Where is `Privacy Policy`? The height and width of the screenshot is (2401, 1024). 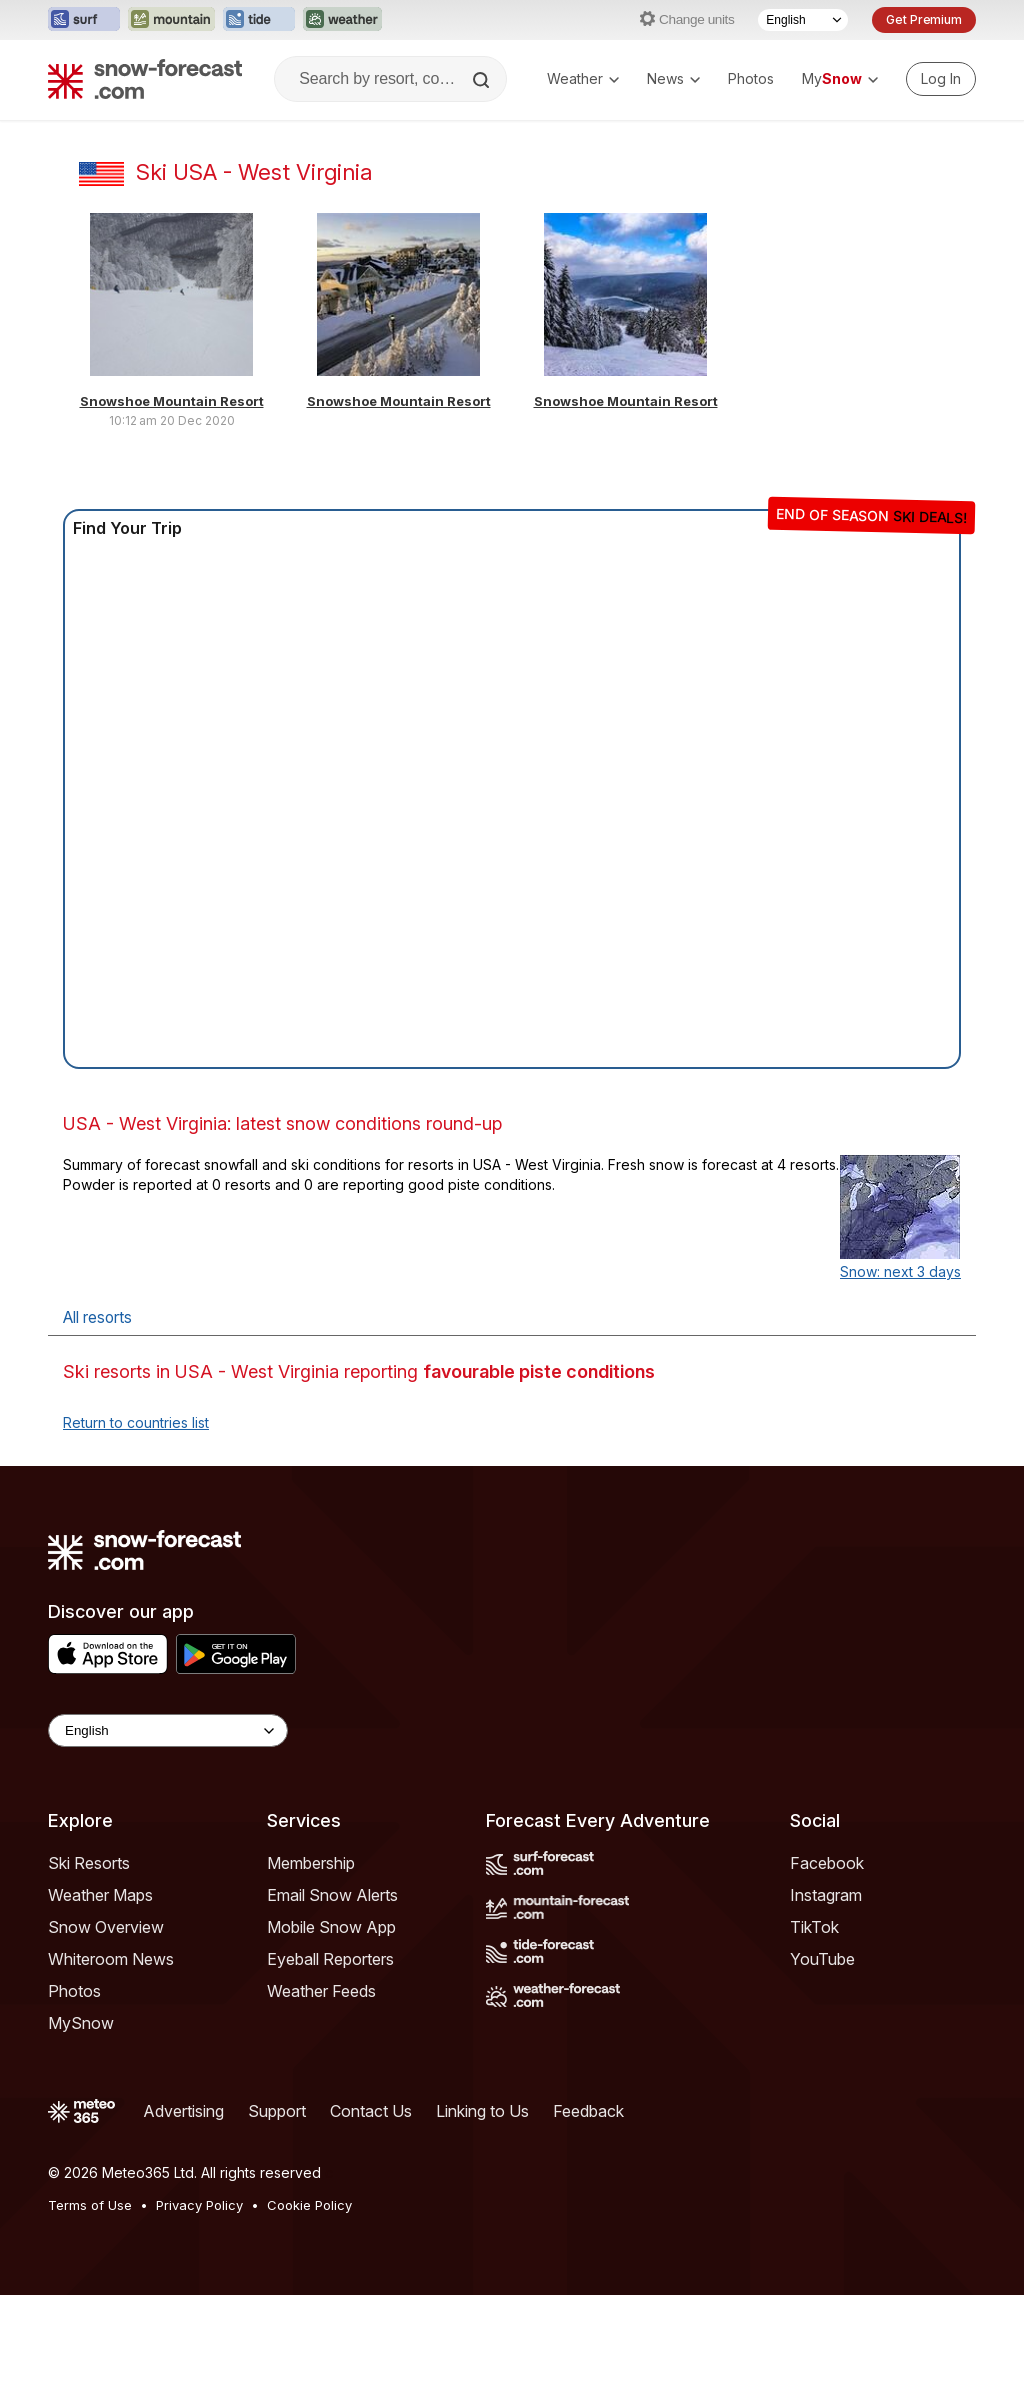
Privacy Policy is located at coordinates (199, 2205).